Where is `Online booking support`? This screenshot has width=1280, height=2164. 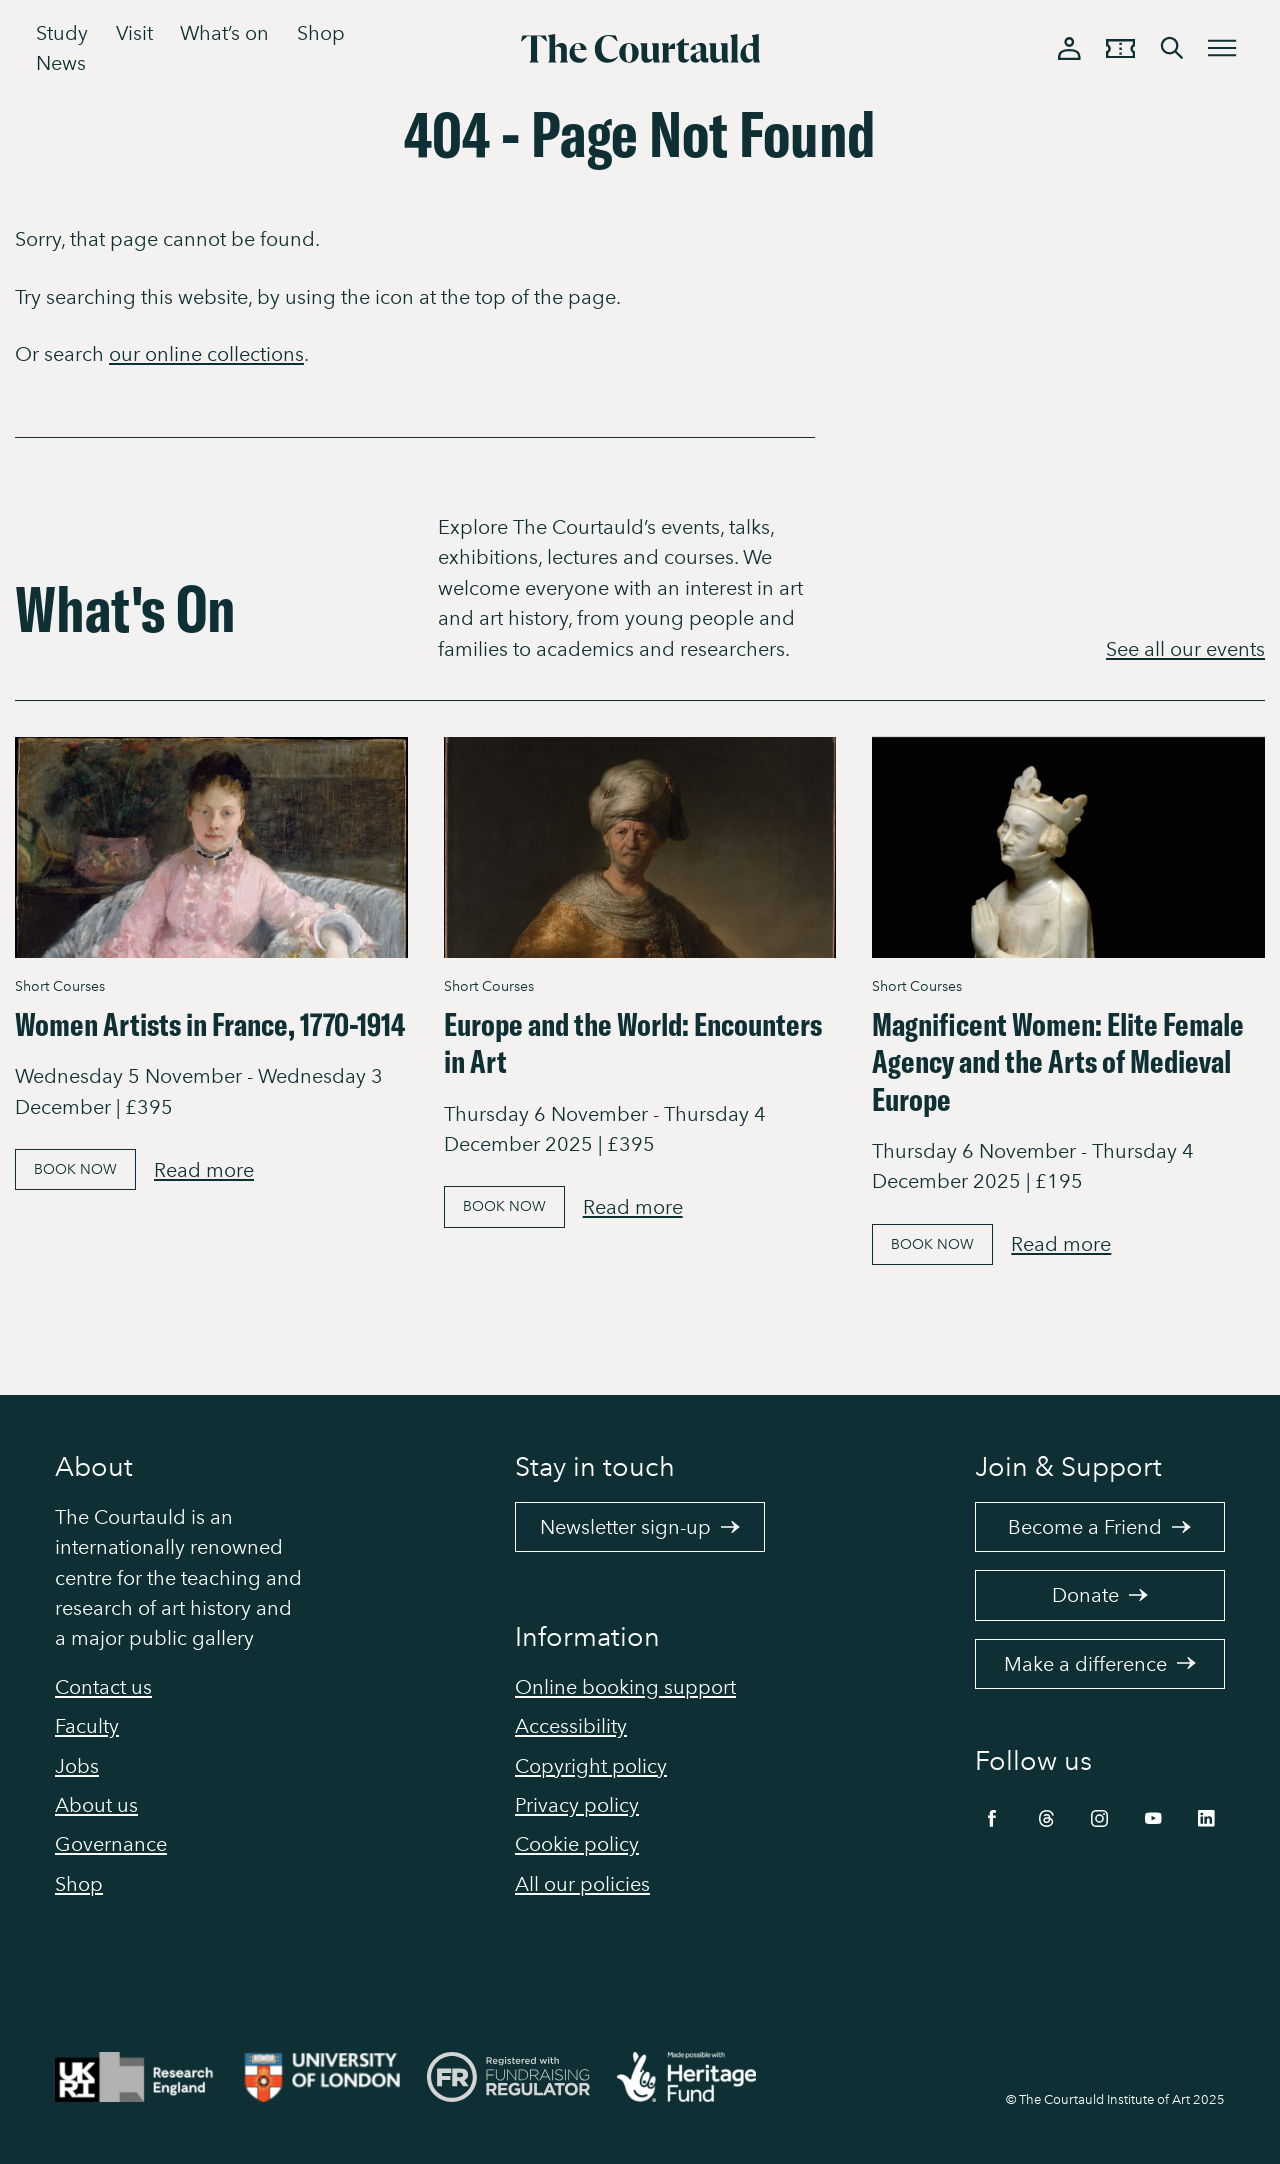 Online booking support is located at coordinates (625, 1687).